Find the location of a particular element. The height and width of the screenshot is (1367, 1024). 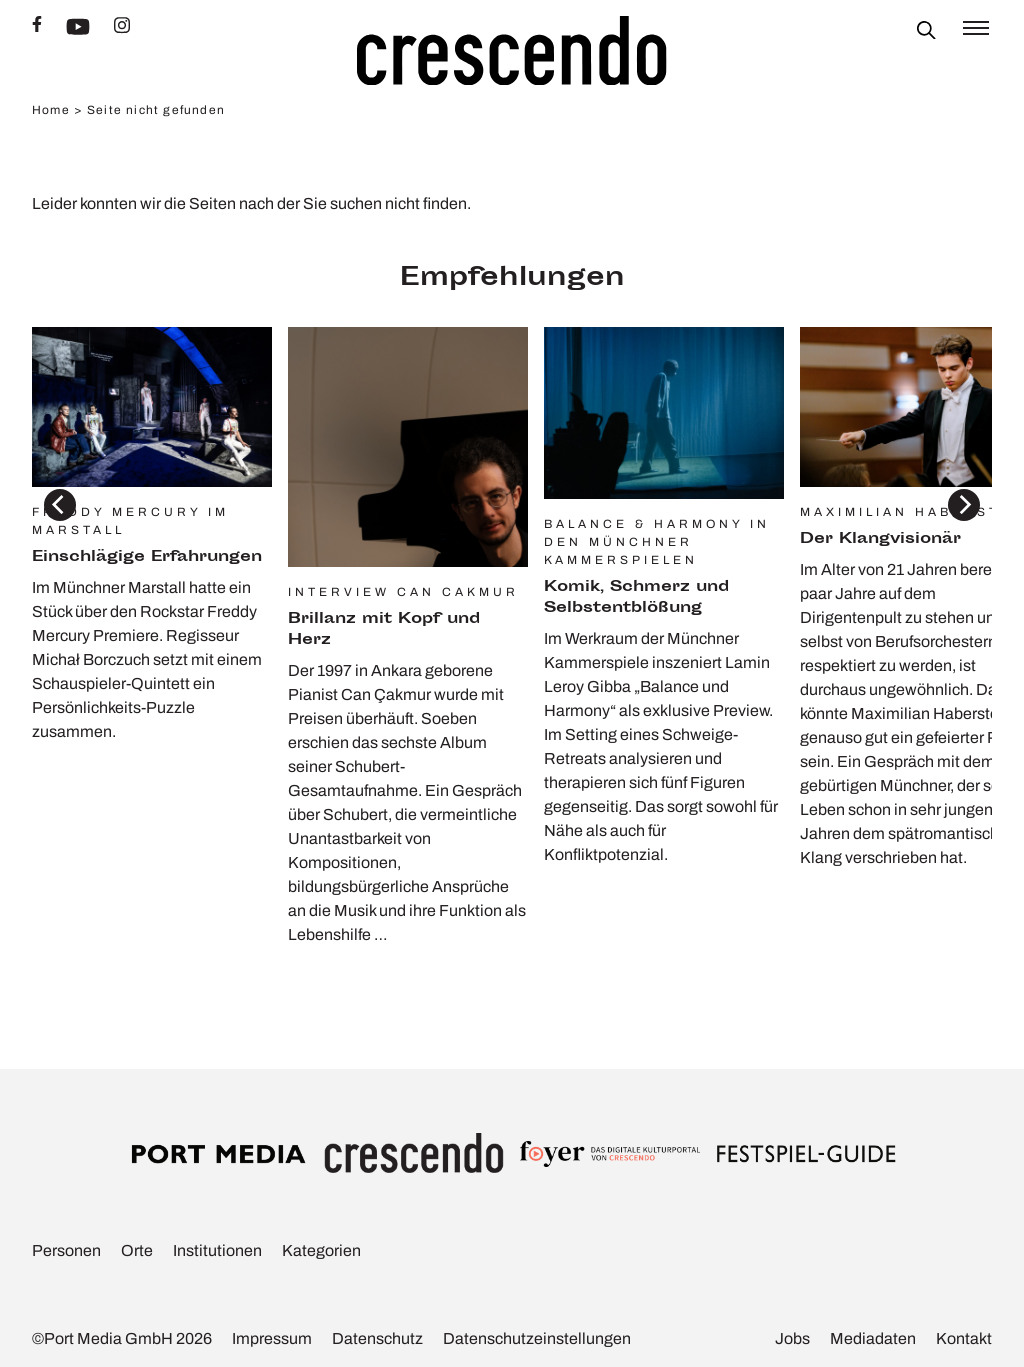

Home is located at coordinates (51, 110).